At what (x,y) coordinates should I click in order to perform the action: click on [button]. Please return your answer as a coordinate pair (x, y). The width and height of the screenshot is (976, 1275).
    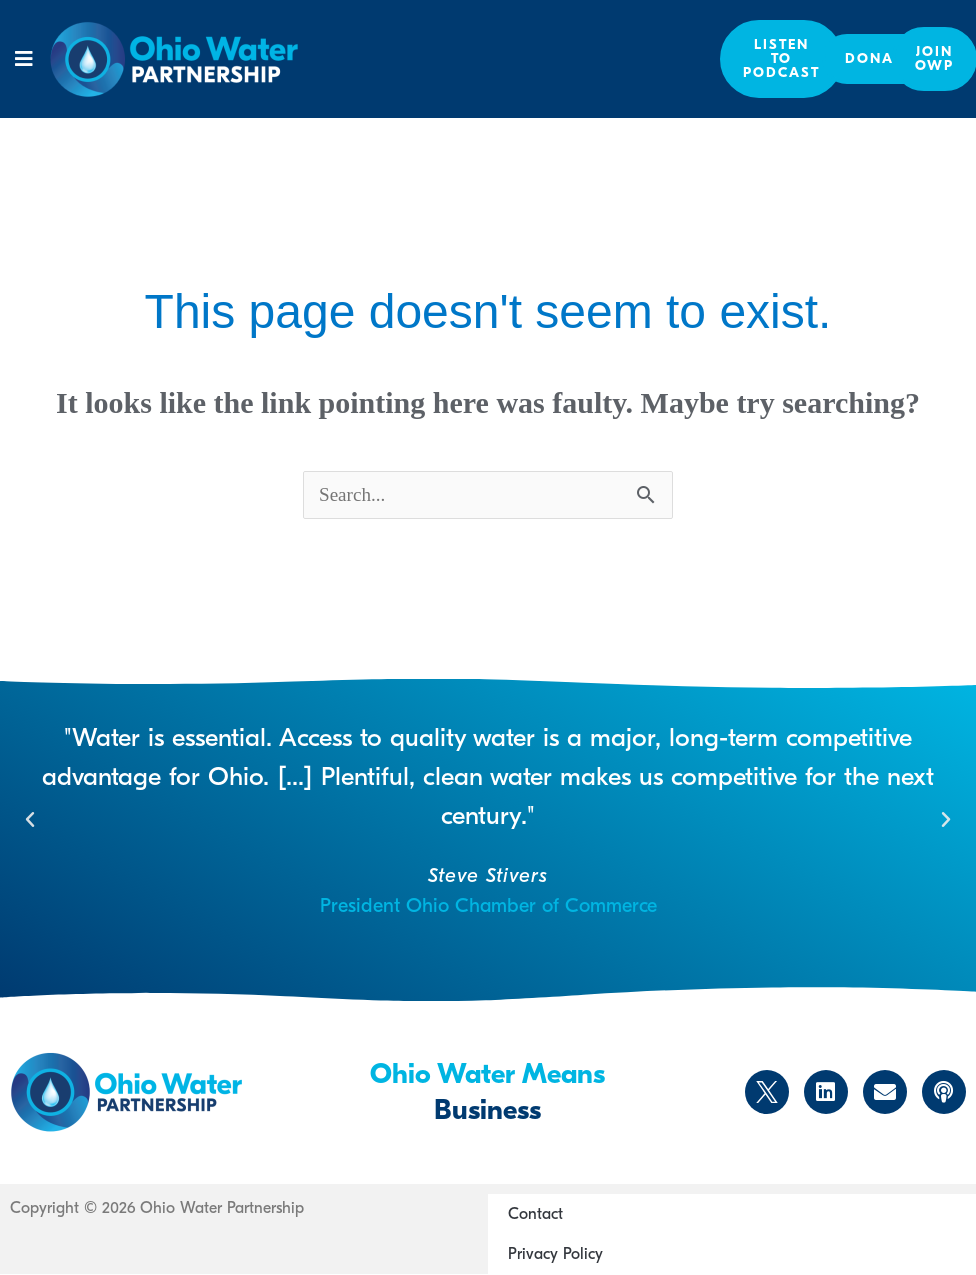
    Looking at the image, I should click on (24, 59).